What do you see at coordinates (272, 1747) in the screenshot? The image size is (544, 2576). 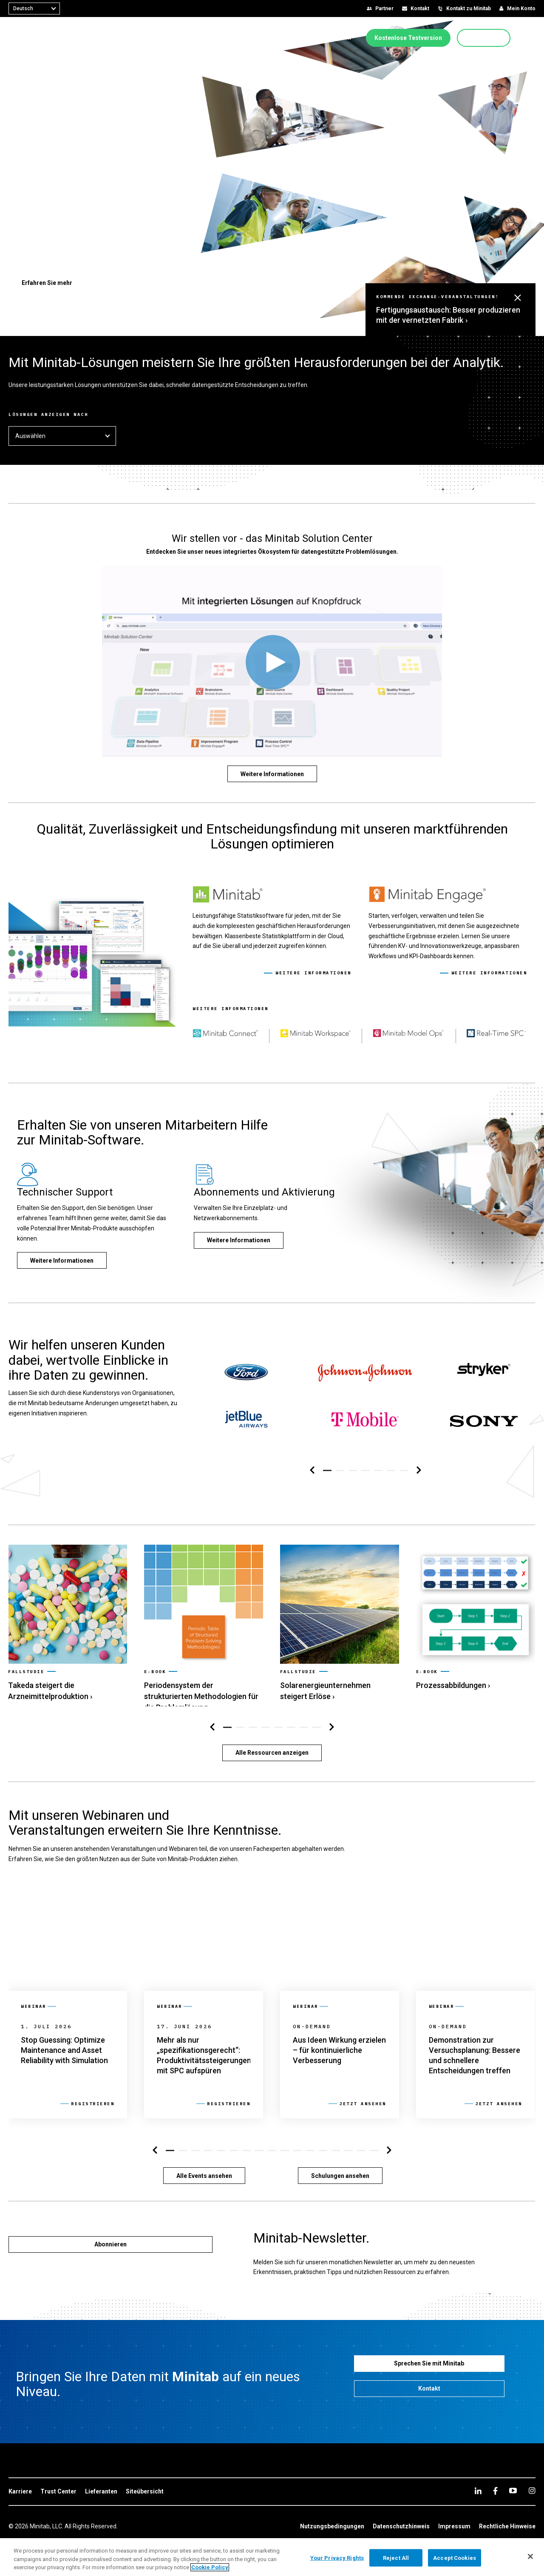 I see `[Alle Ressourcen anzeigen]` at bounding box center [272, 1747].